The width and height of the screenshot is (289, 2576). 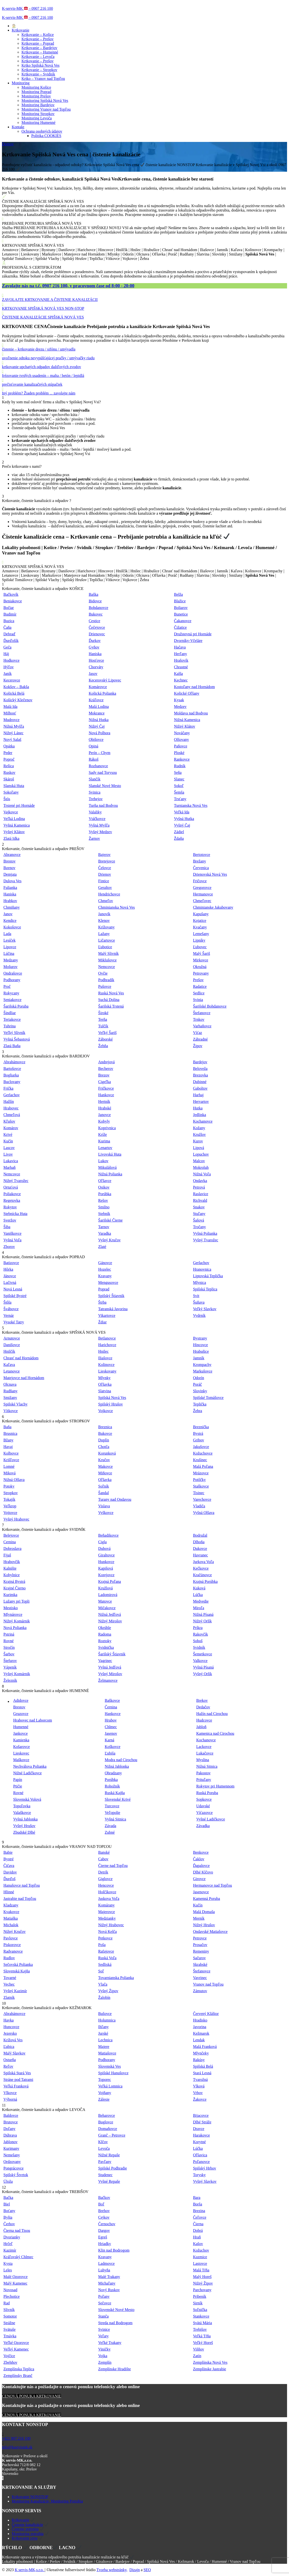 What do you see at coordinates (12, 854) in the screenshot?
I see `Abranovce` at bounding box center [12, 854].